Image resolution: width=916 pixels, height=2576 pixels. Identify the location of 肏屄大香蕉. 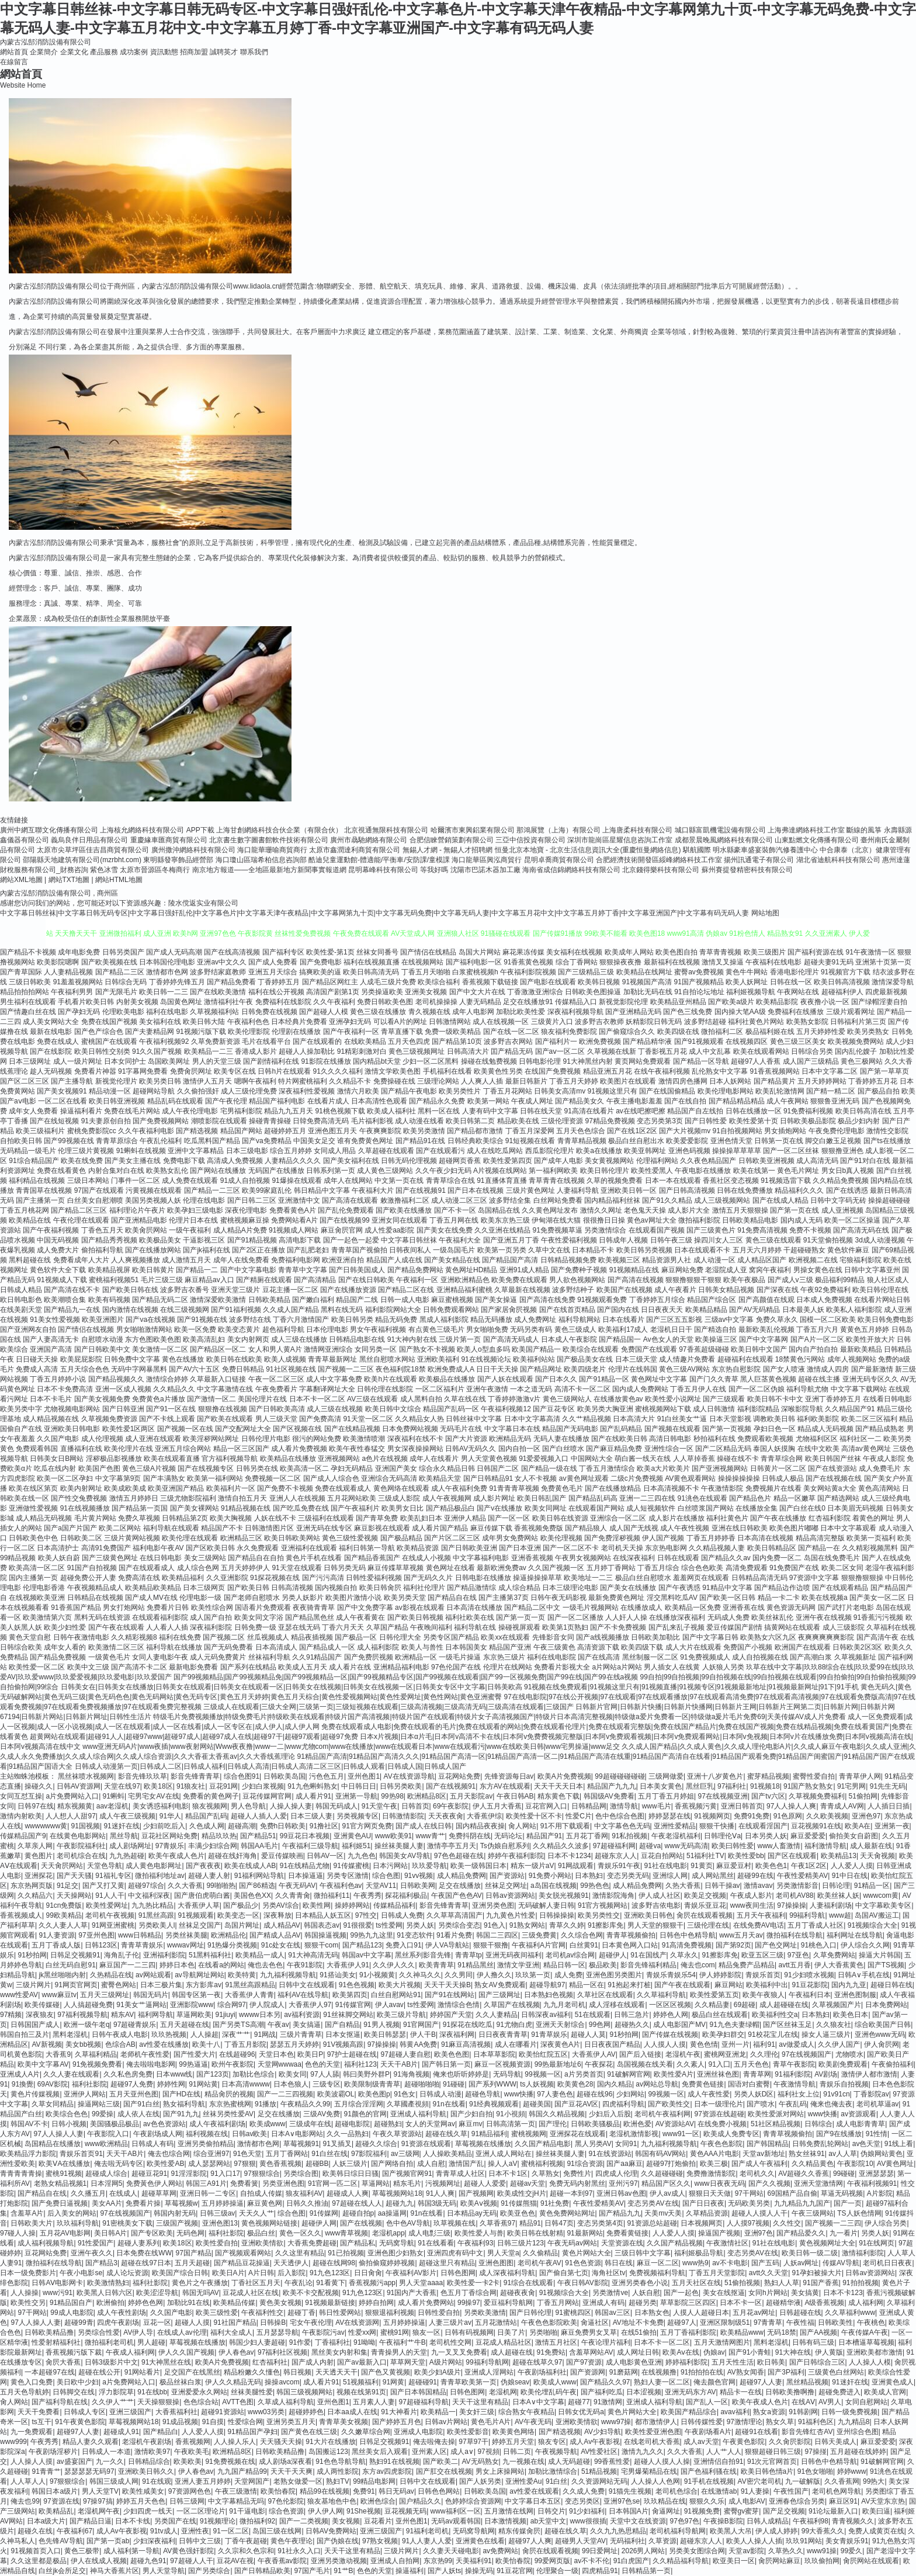
(63, 2362).